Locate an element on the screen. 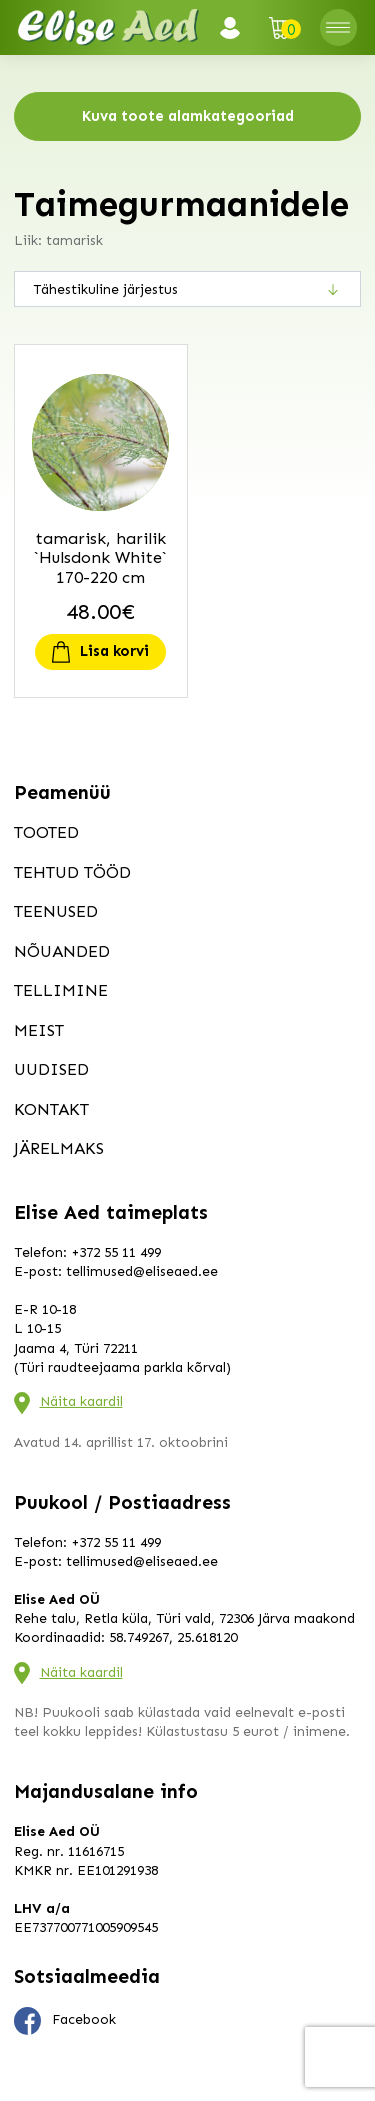 The image size is (375, 2101). Kontakt is located at coordinates (51, 1109).